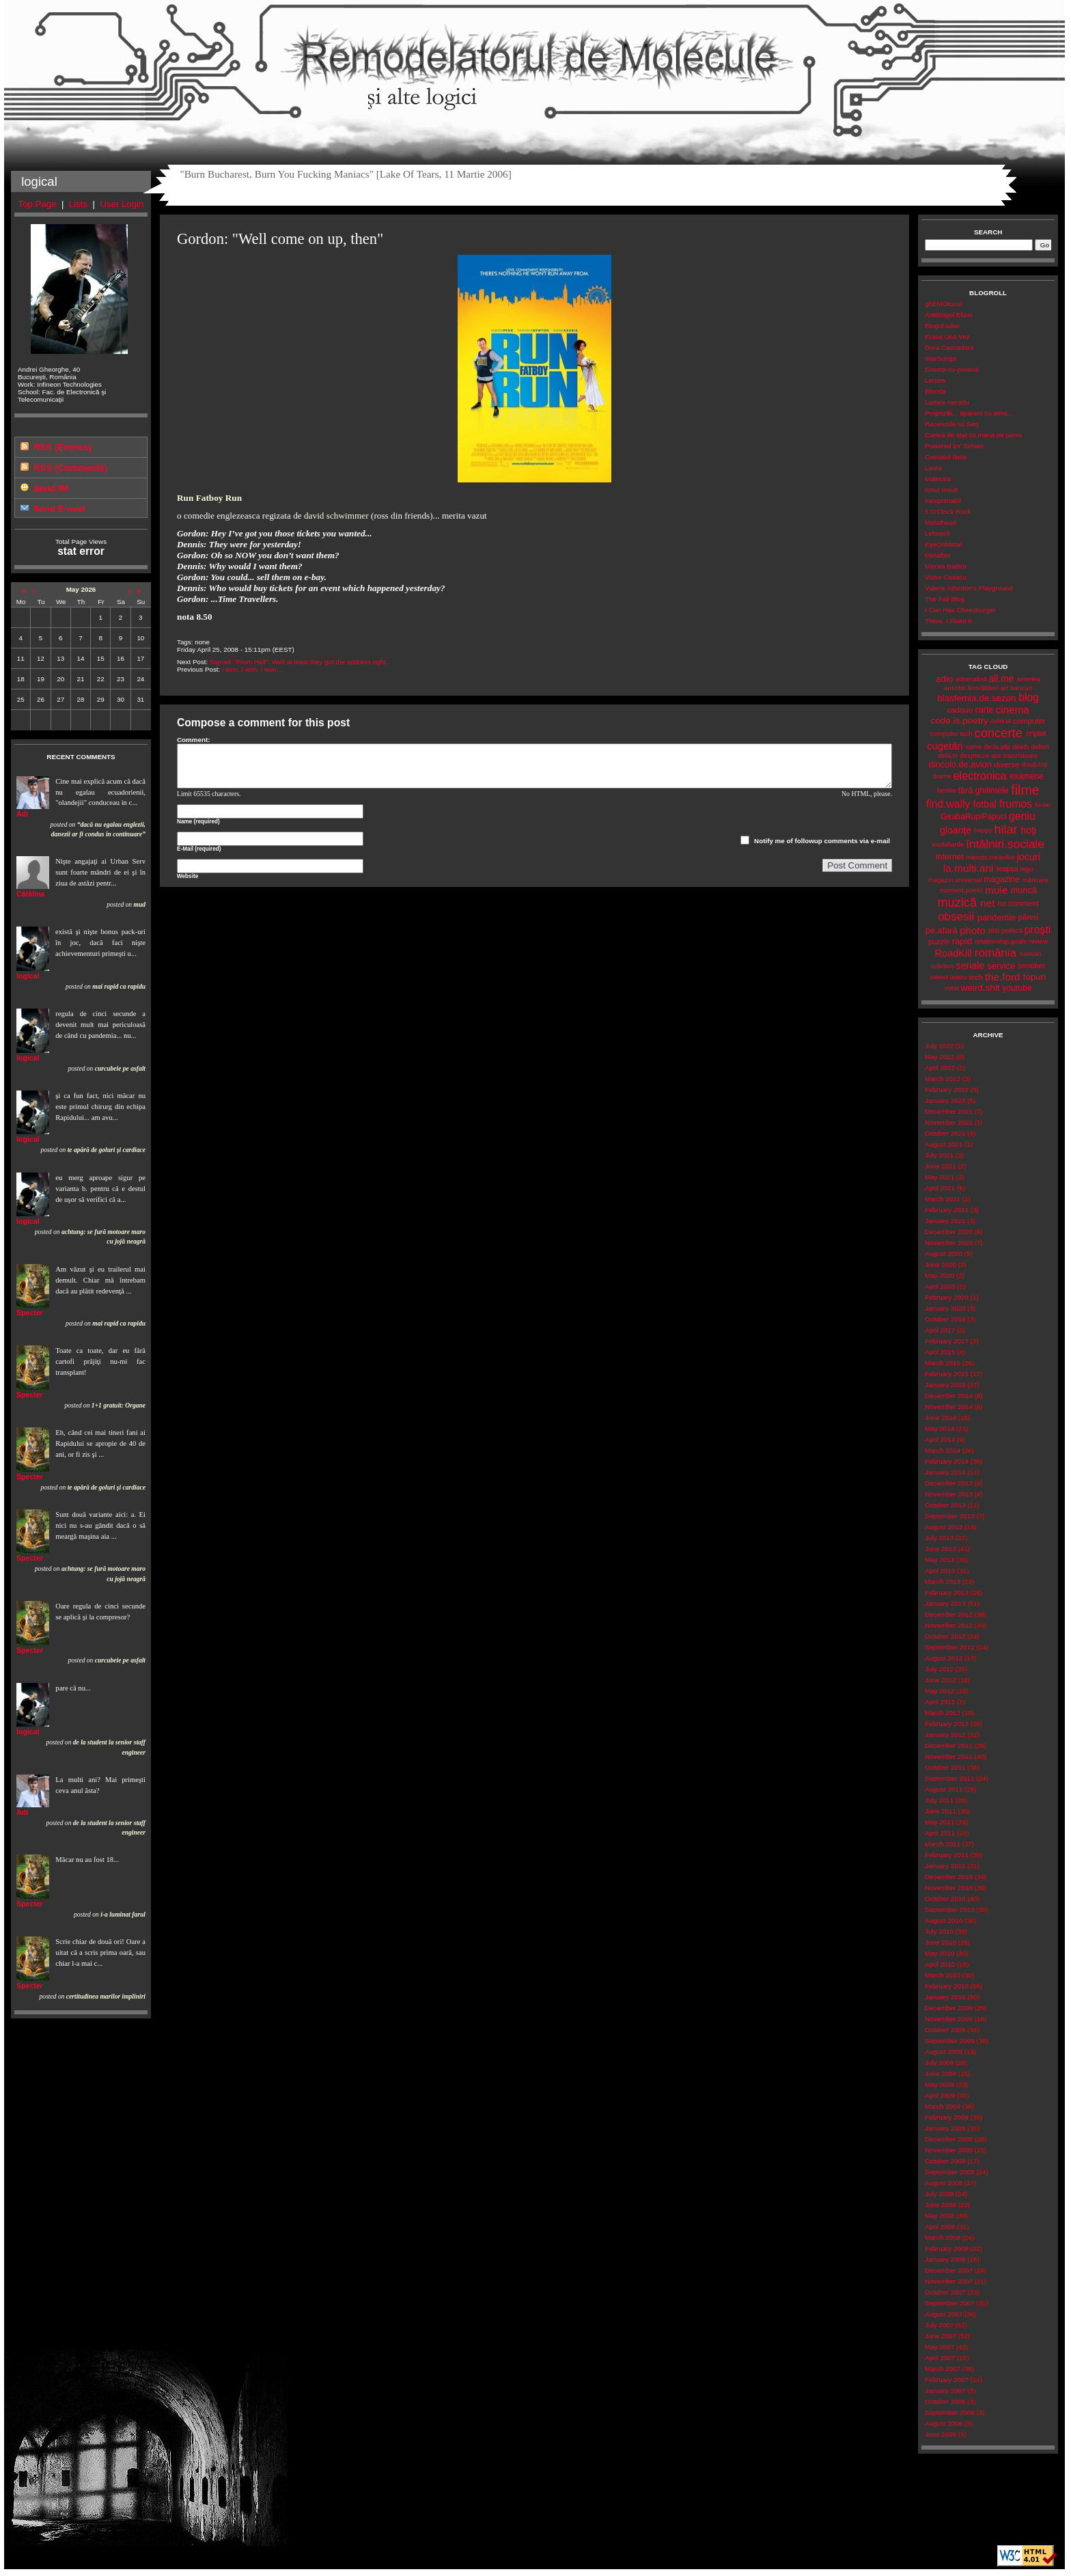 The image size is (1071, 2576). Describe the element at coordinates (996, 917) in the screenshot. I see `pandemie` at that location.